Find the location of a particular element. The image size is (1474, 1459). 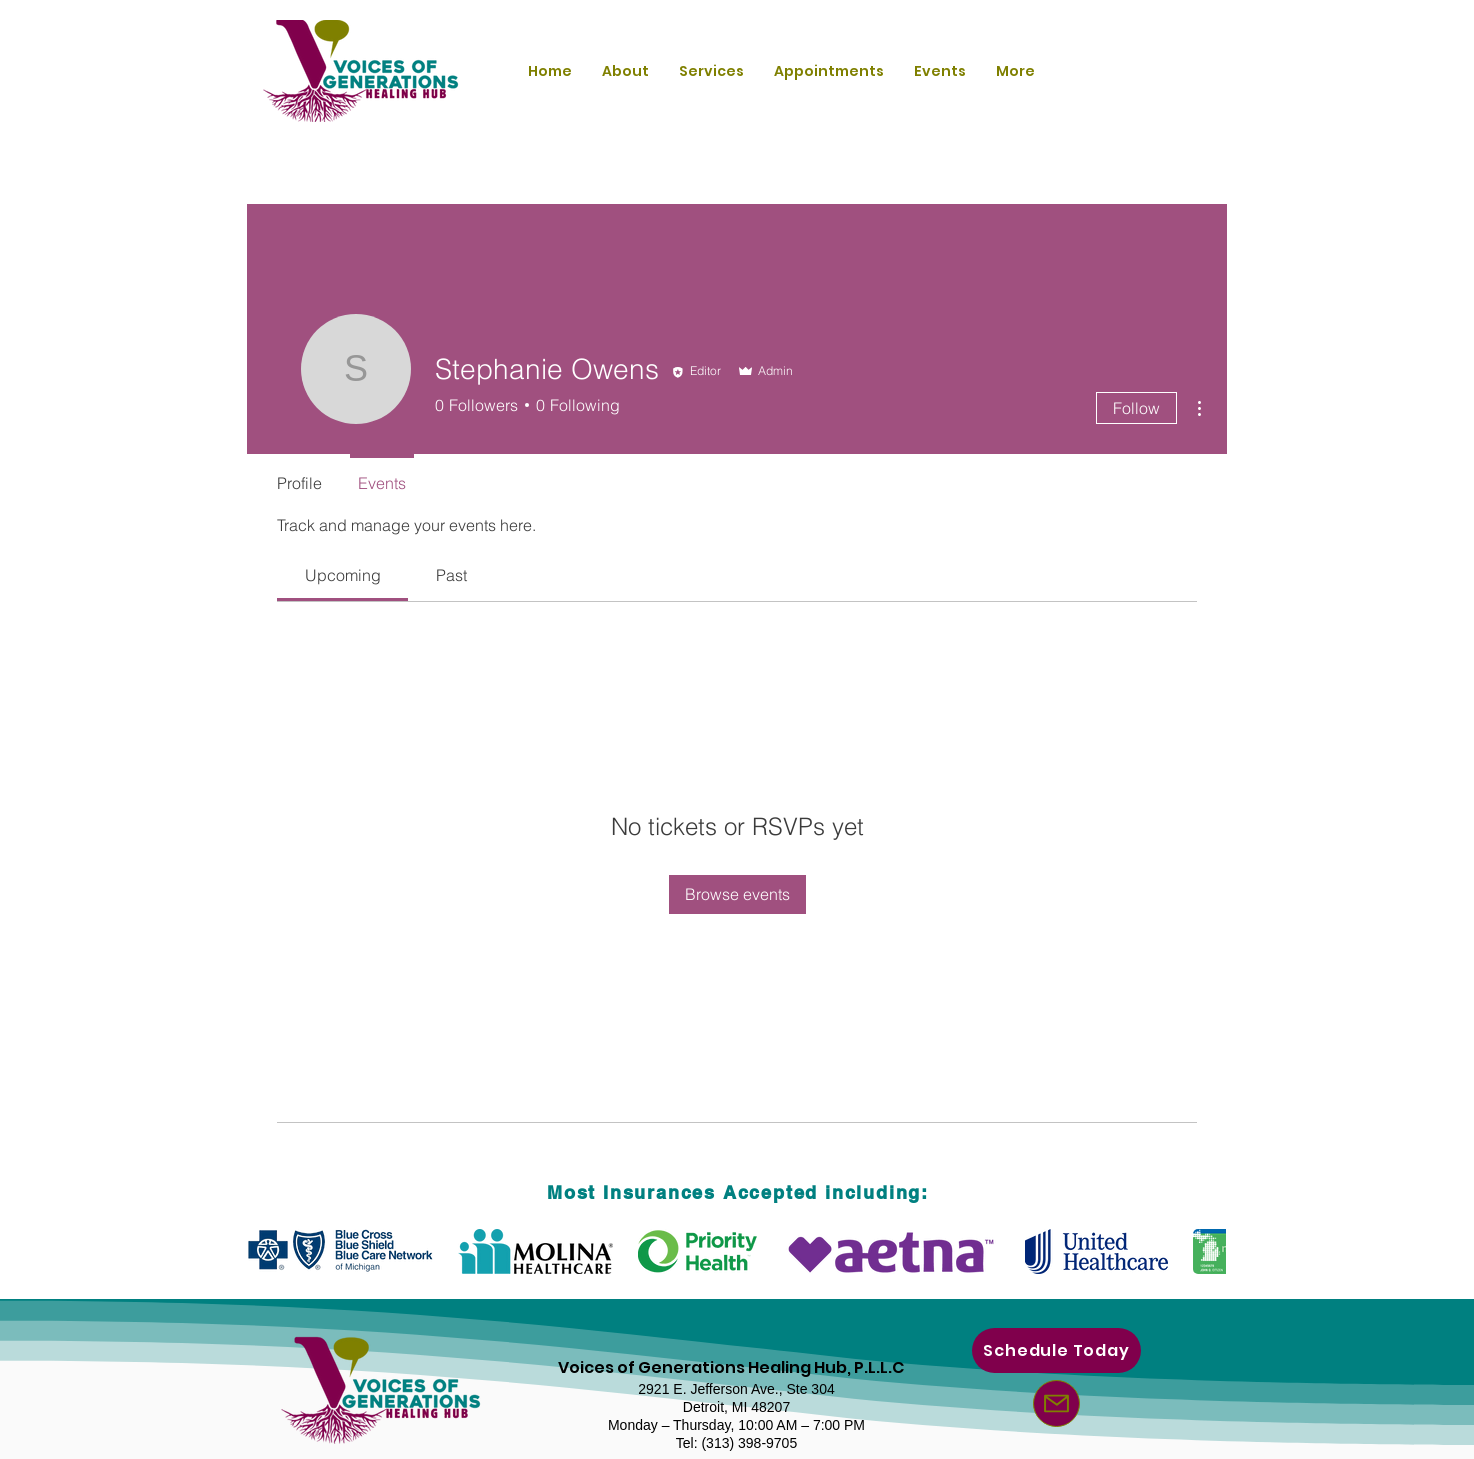

[Mail] is located at coordinates (1056, 1403).